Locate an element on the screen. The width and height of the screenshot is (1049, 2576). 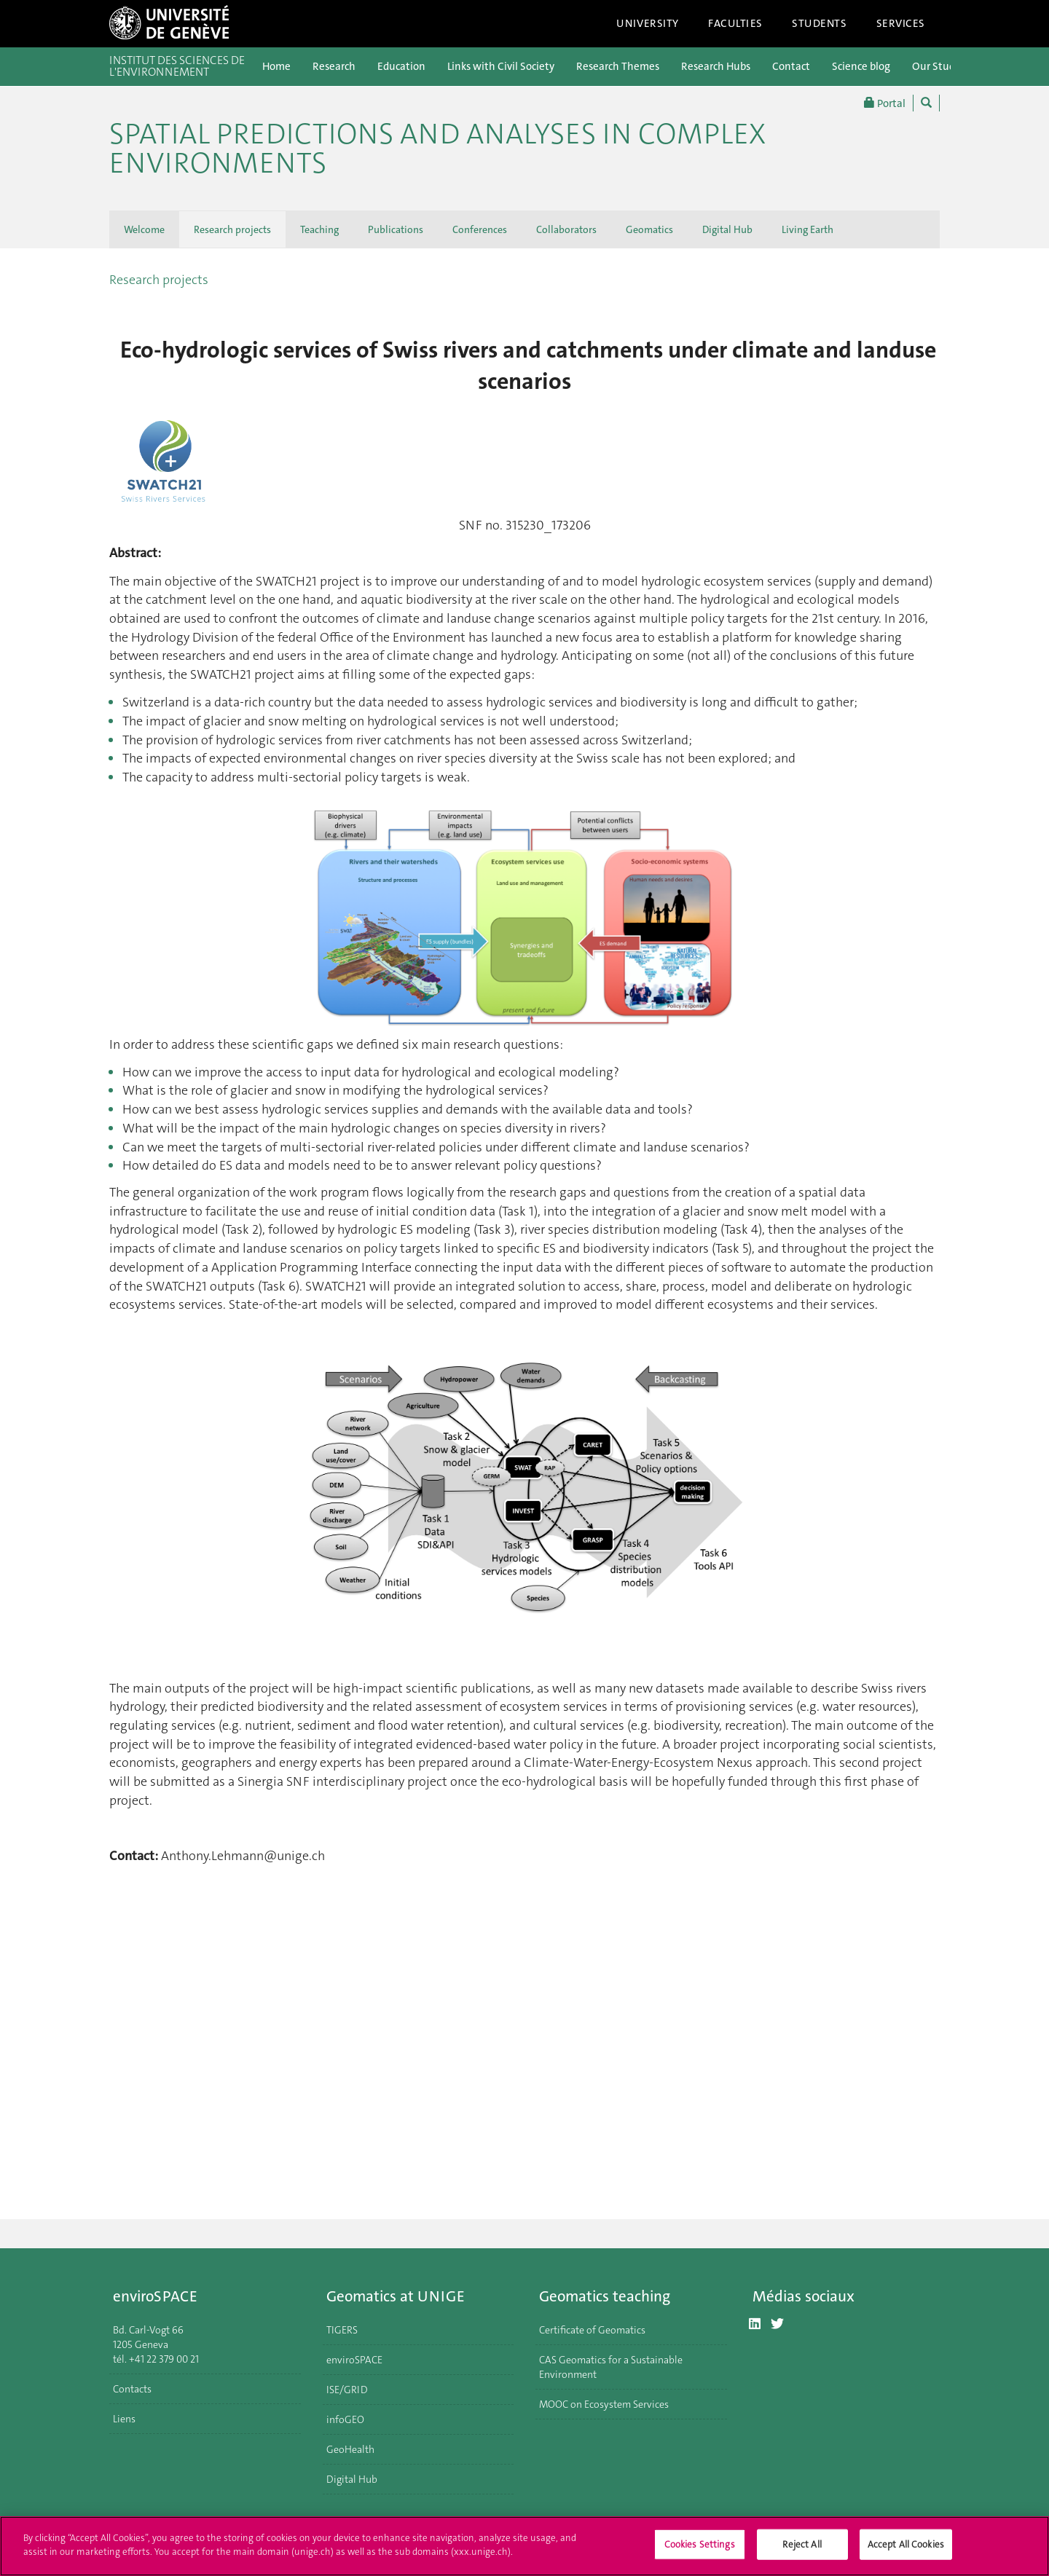
Science blog is located at coordinates (861, 66).